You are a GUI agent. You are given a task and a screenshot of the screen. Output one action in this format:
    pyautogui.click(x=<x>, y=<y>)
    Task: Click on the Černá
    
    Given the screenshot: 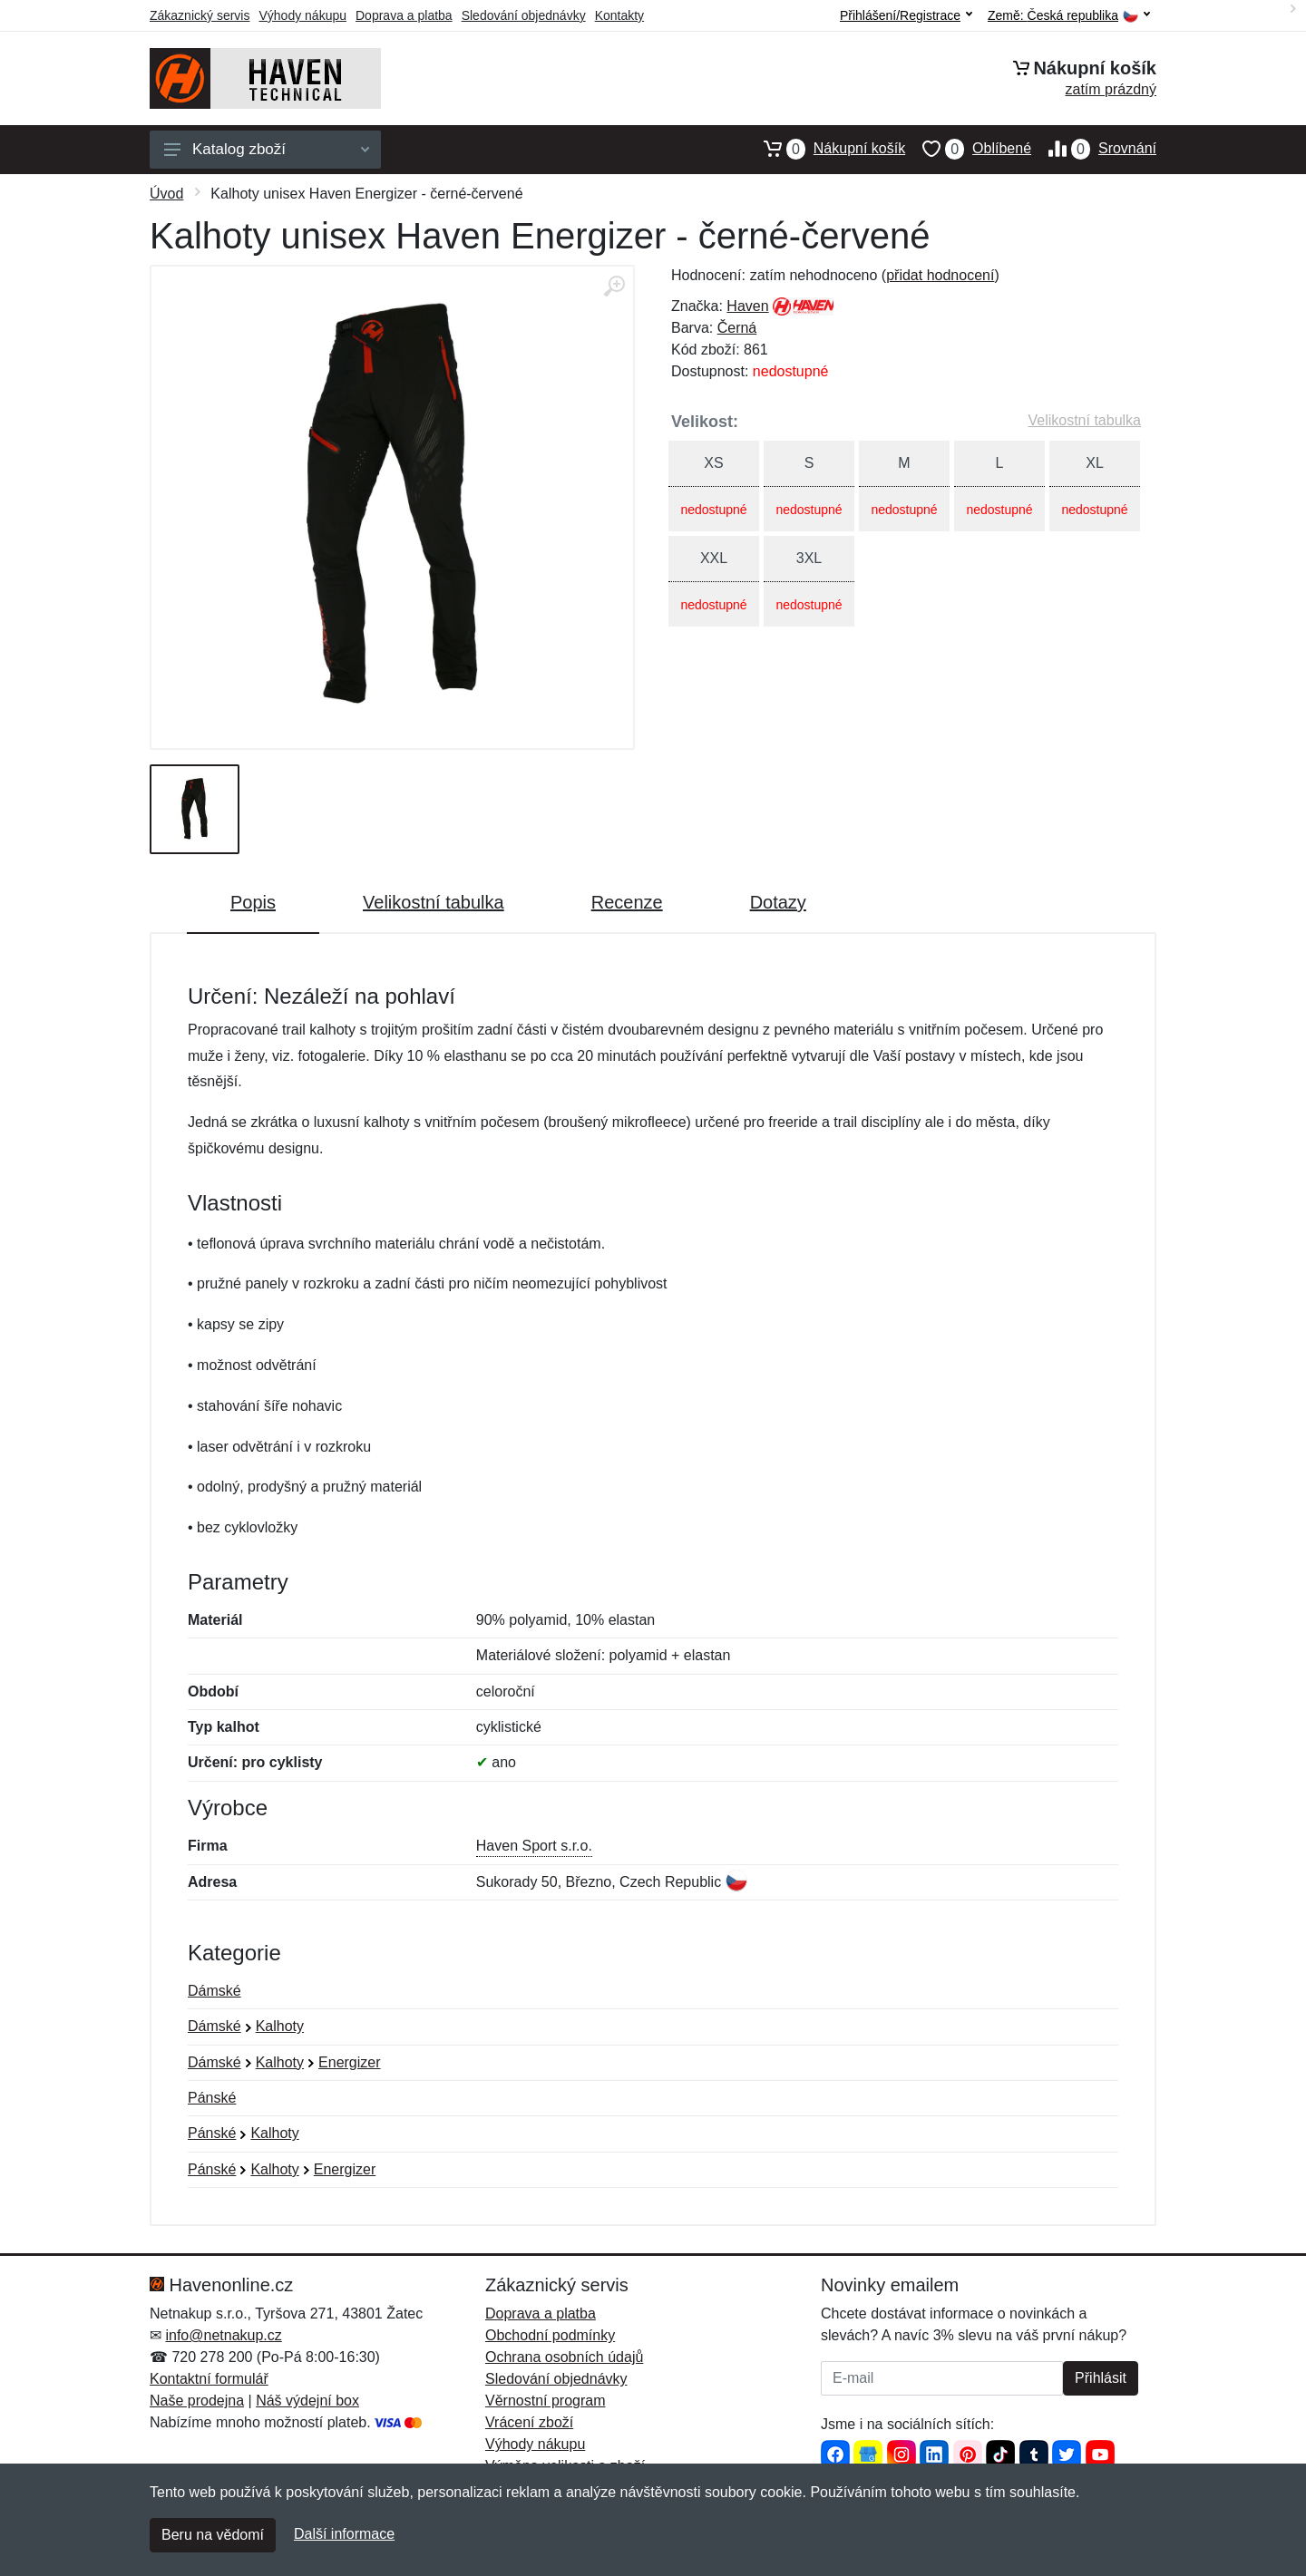 What is the action you would take?
    pyautogui.click(x=737, y=327)
    